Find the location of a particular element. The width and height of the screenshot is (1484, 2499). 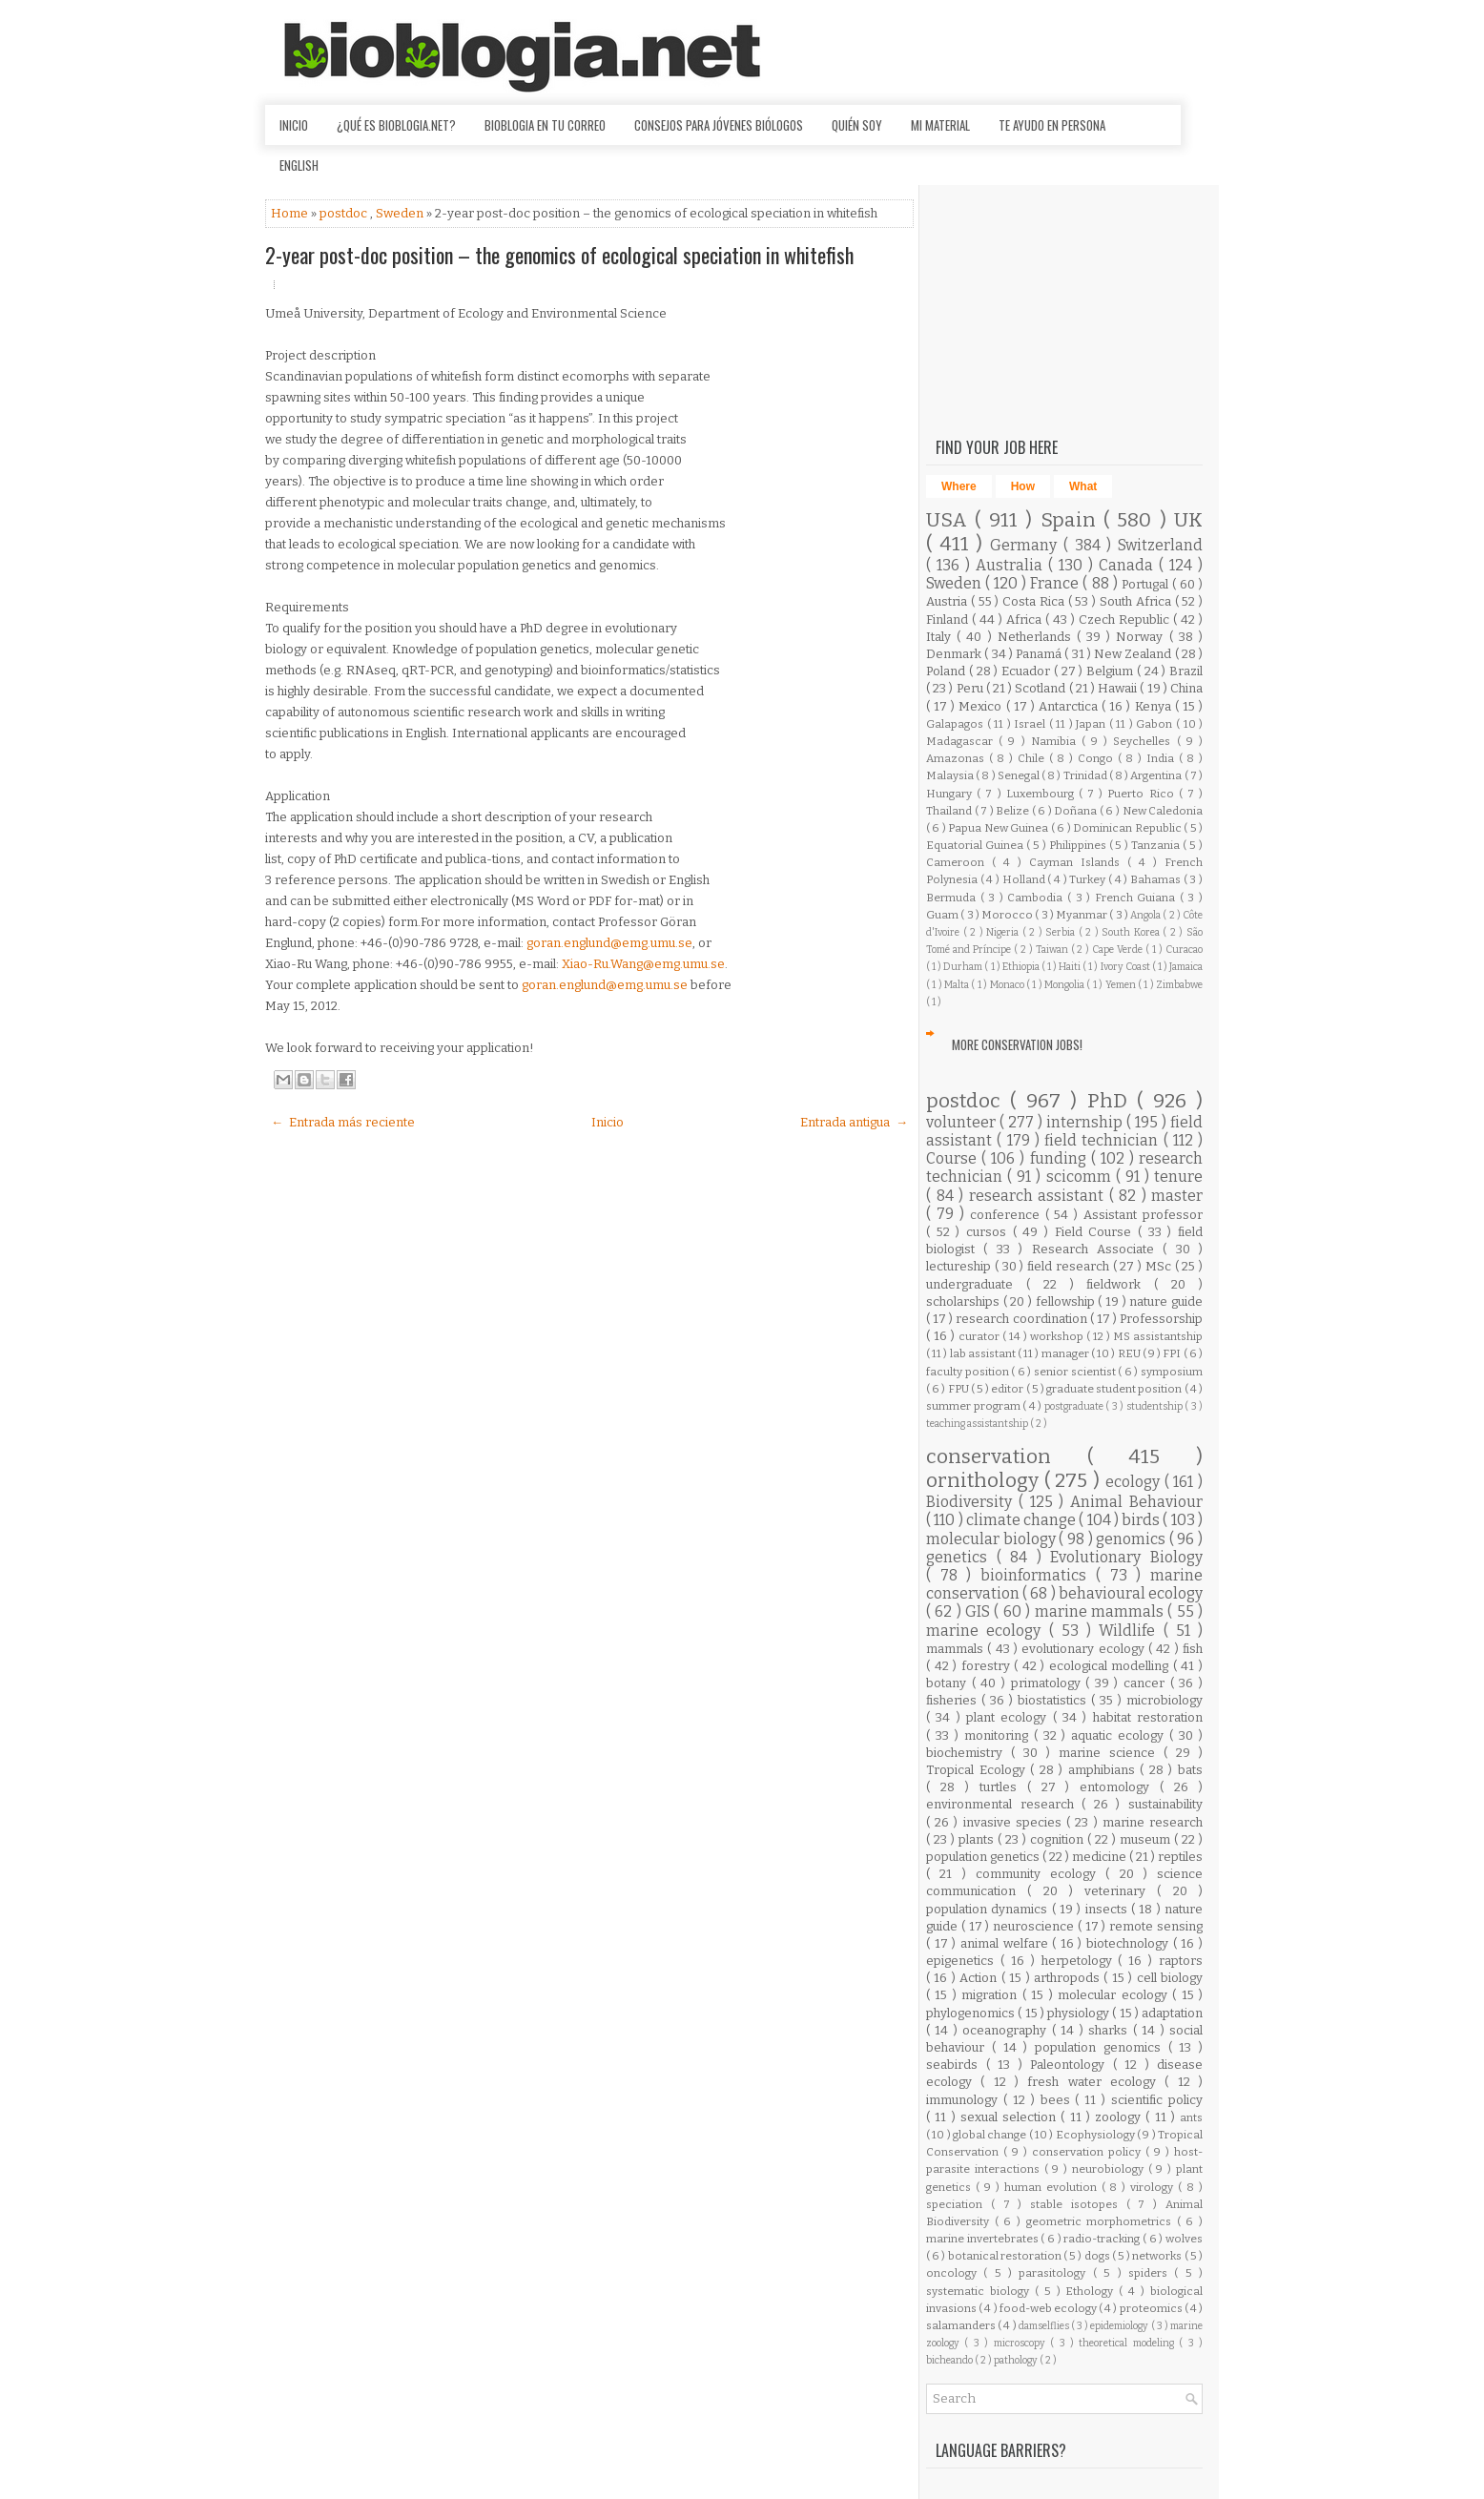

research assistant is located at coordinates (1039, 1196).